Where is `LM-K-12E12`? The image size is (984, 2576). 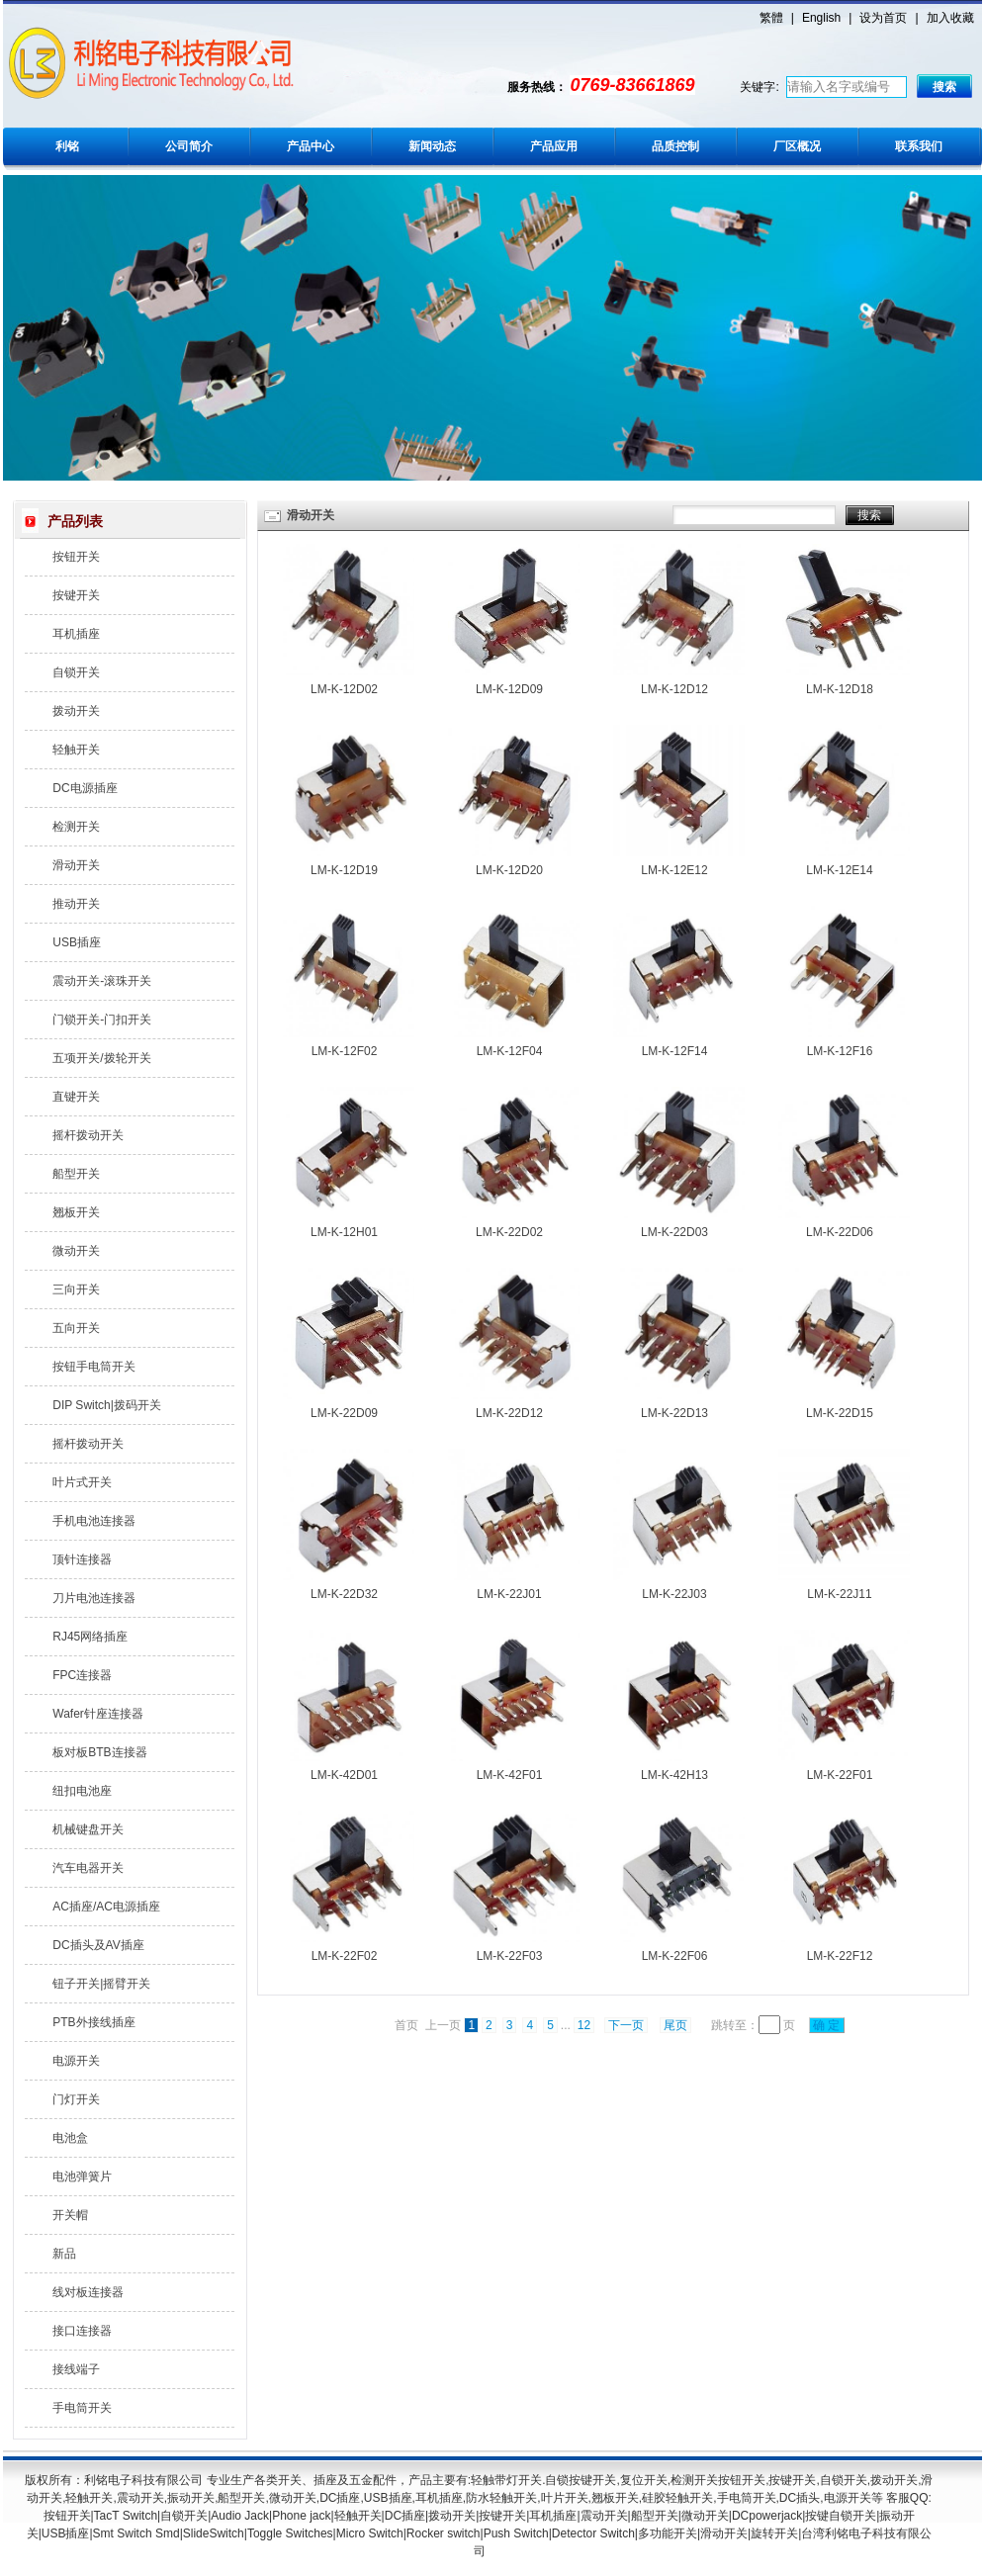 LM-K-12E12 is located at coordinates (674, 870).